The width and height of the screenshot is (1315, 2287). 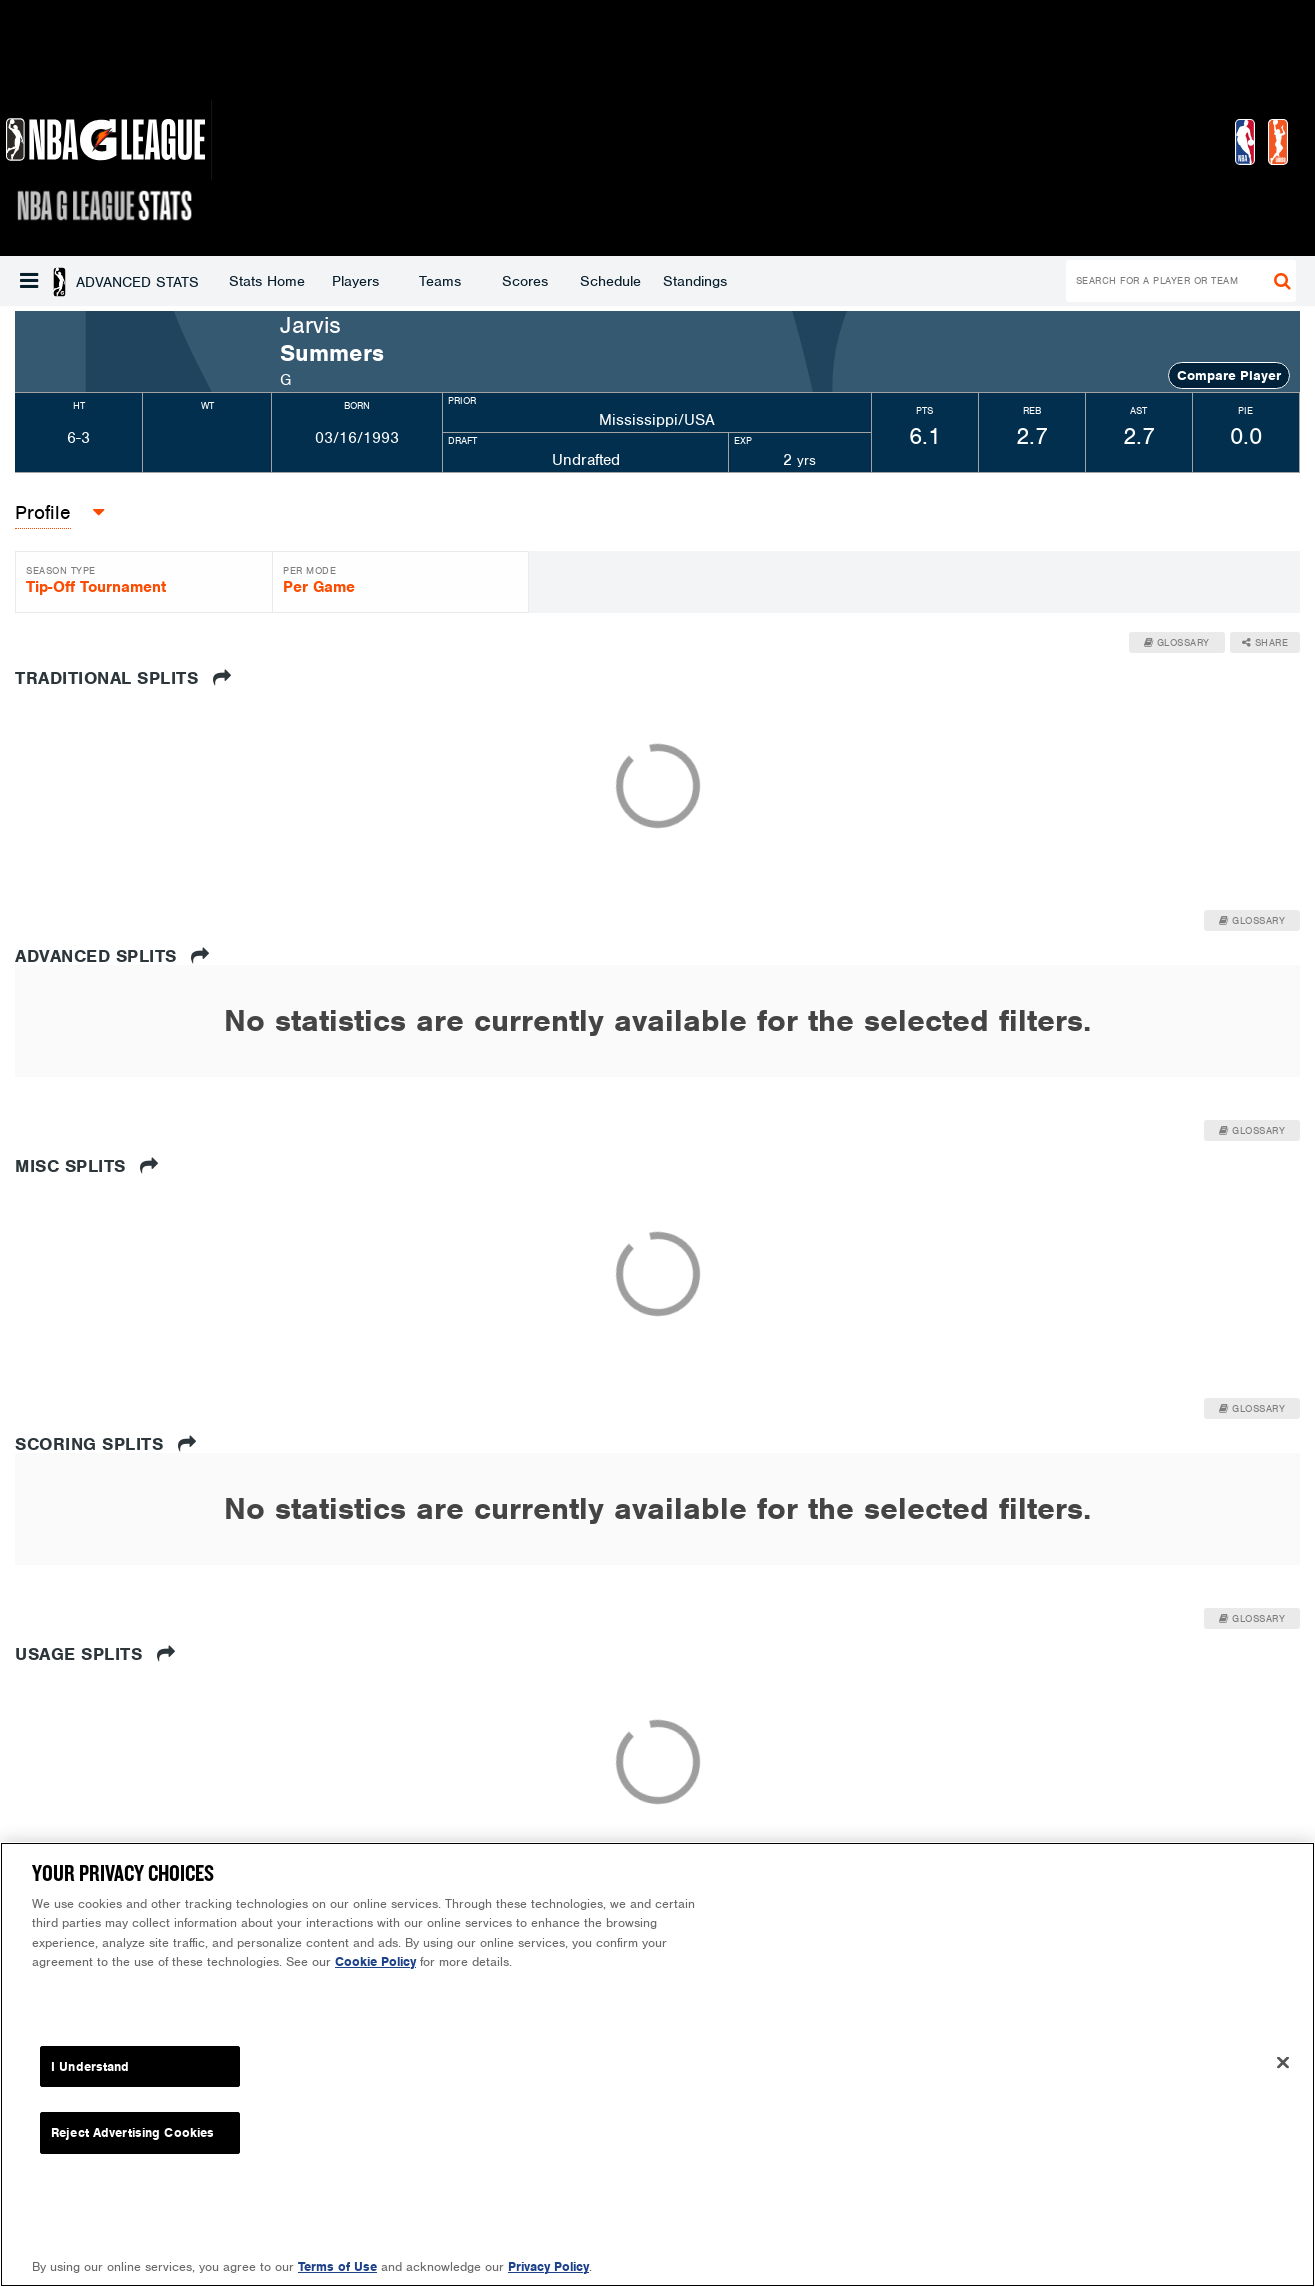 What do you see at coordinates (449, 281) in the screenshot?
I see `Schedule` at bounding box center [449, 281].